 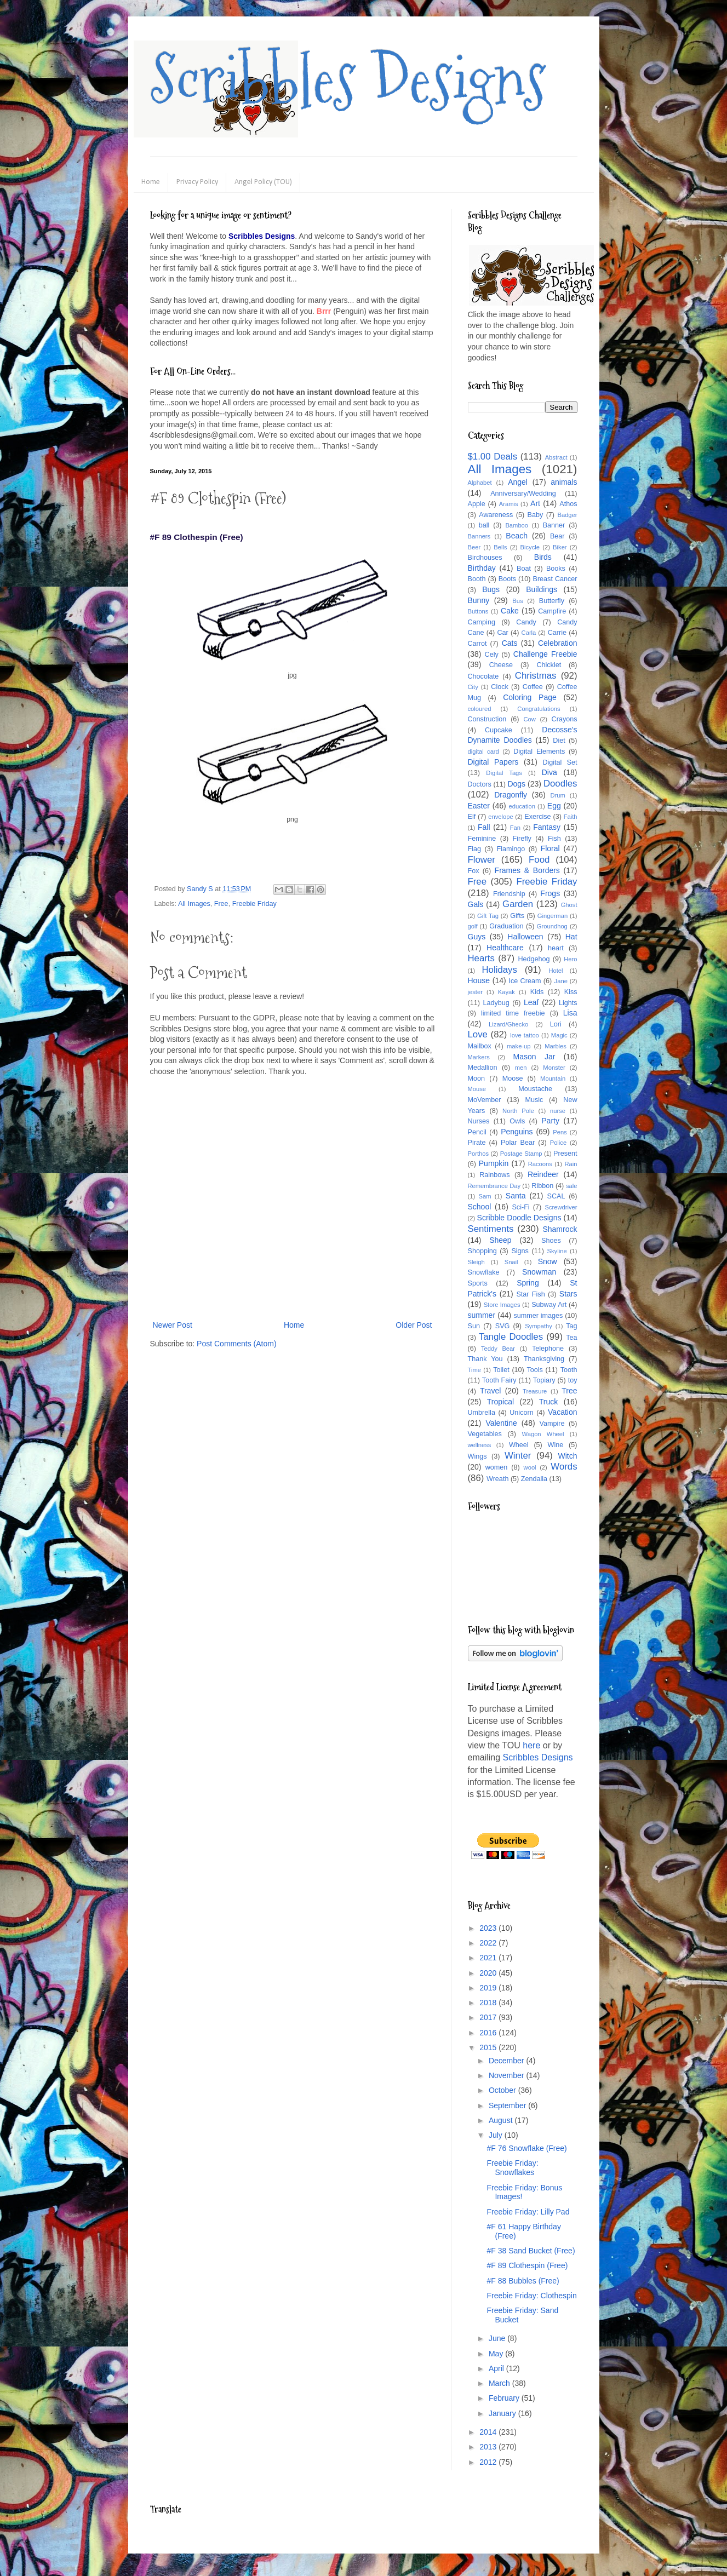 What do you see at coordinates (570, 959) in the screenshot?
I see `Hero` at bounding box center [570, 959].